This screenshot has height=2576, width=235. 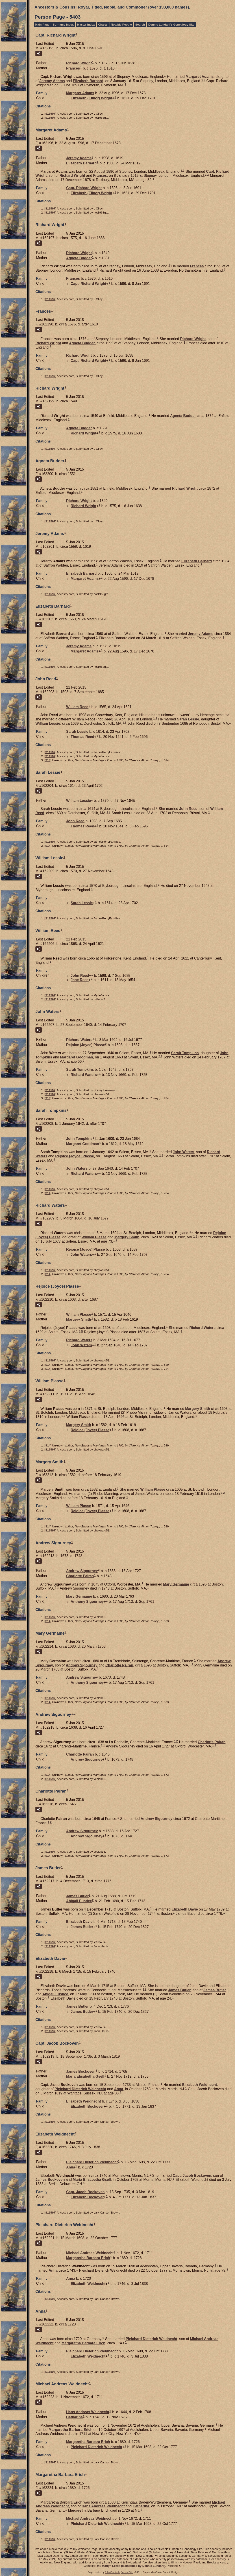 I want to click on Master Index, so click(x=86, y=24).